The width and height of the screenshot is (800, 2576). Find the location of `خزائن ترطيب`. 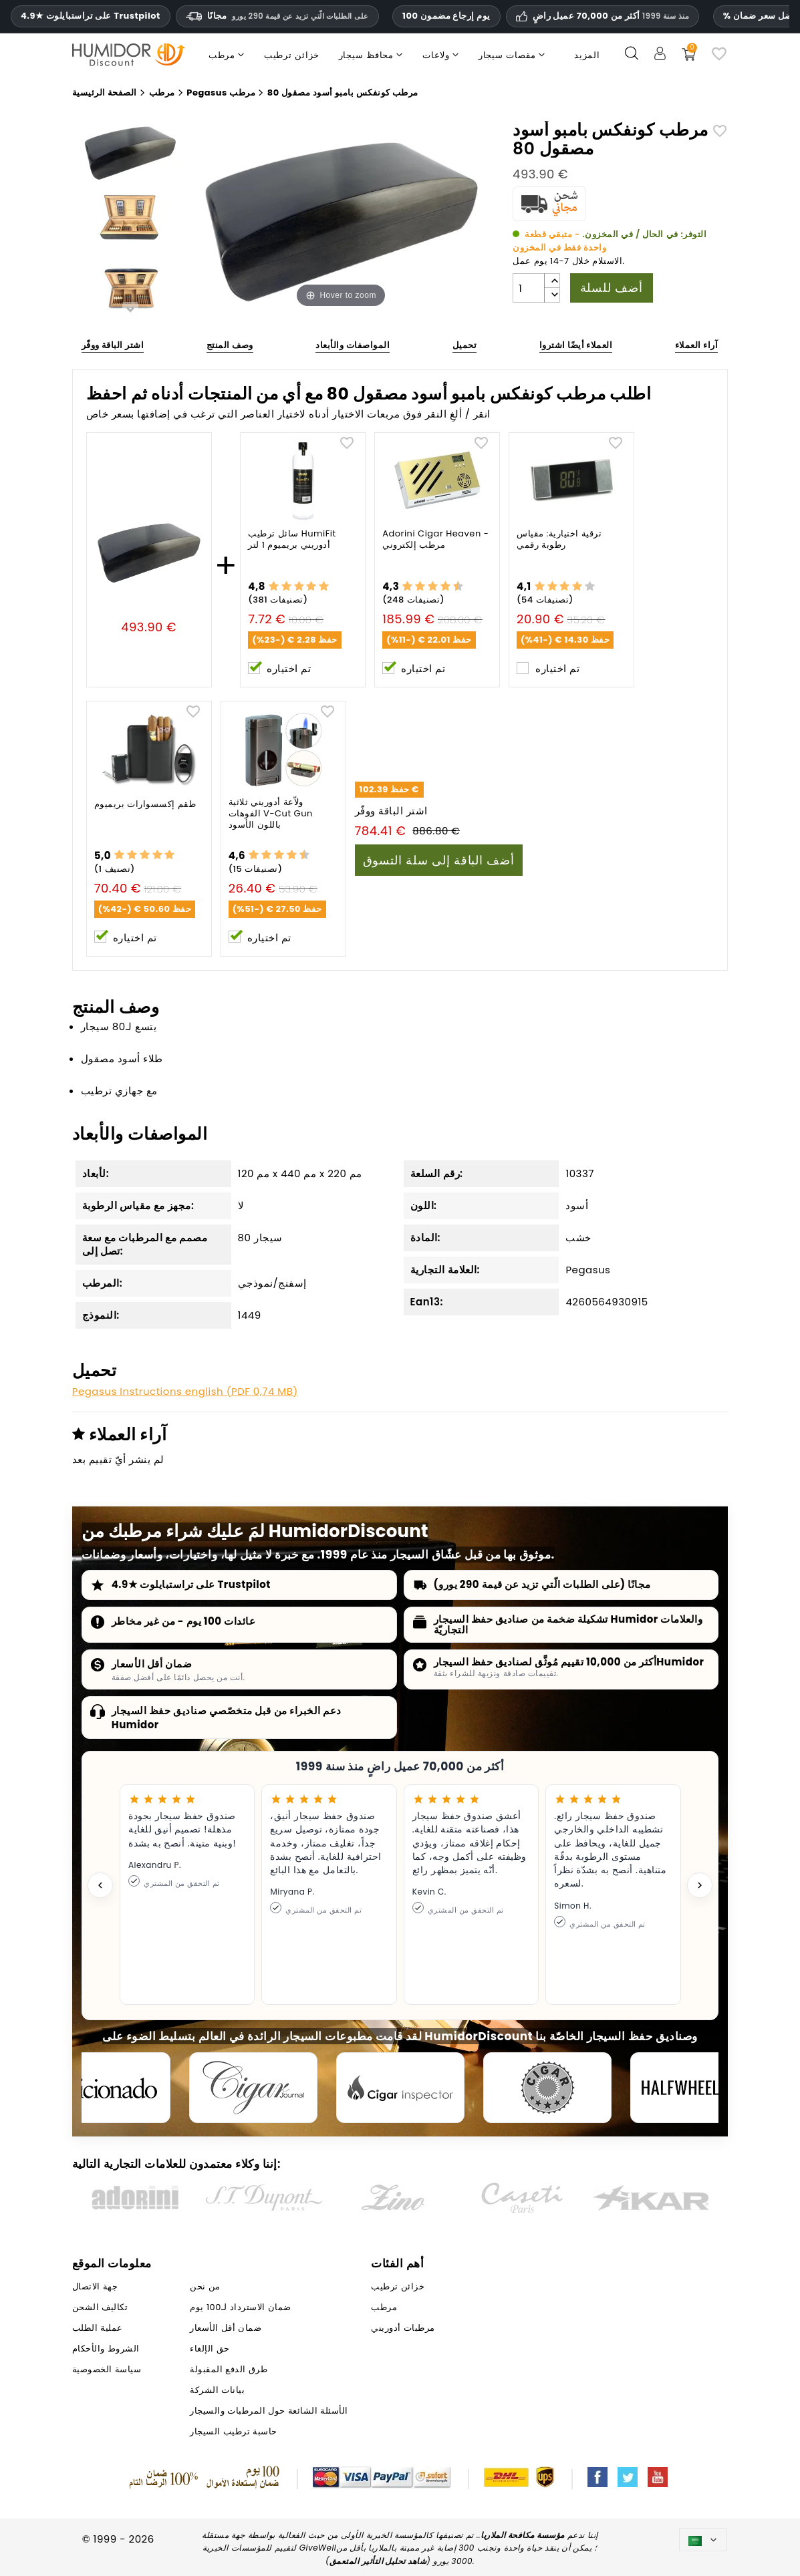

خزائن ترطيب is located at coordinates (397, 2286).